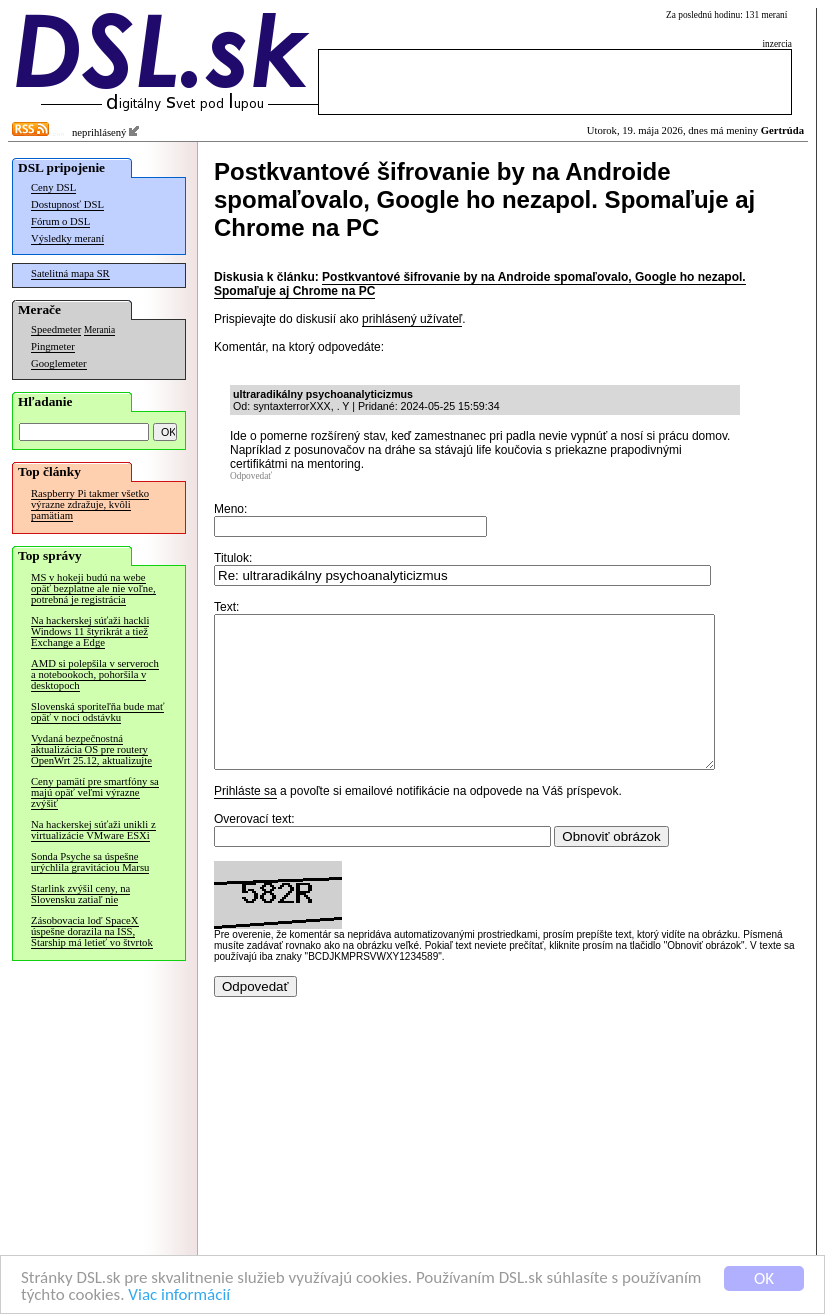 The image size is (825, 1314). Describe the element at coordinates (93, 830) in the screenshot. I see `Na hackerskej súťaži unikli z virtualizácie VMware ESXi` at that location.